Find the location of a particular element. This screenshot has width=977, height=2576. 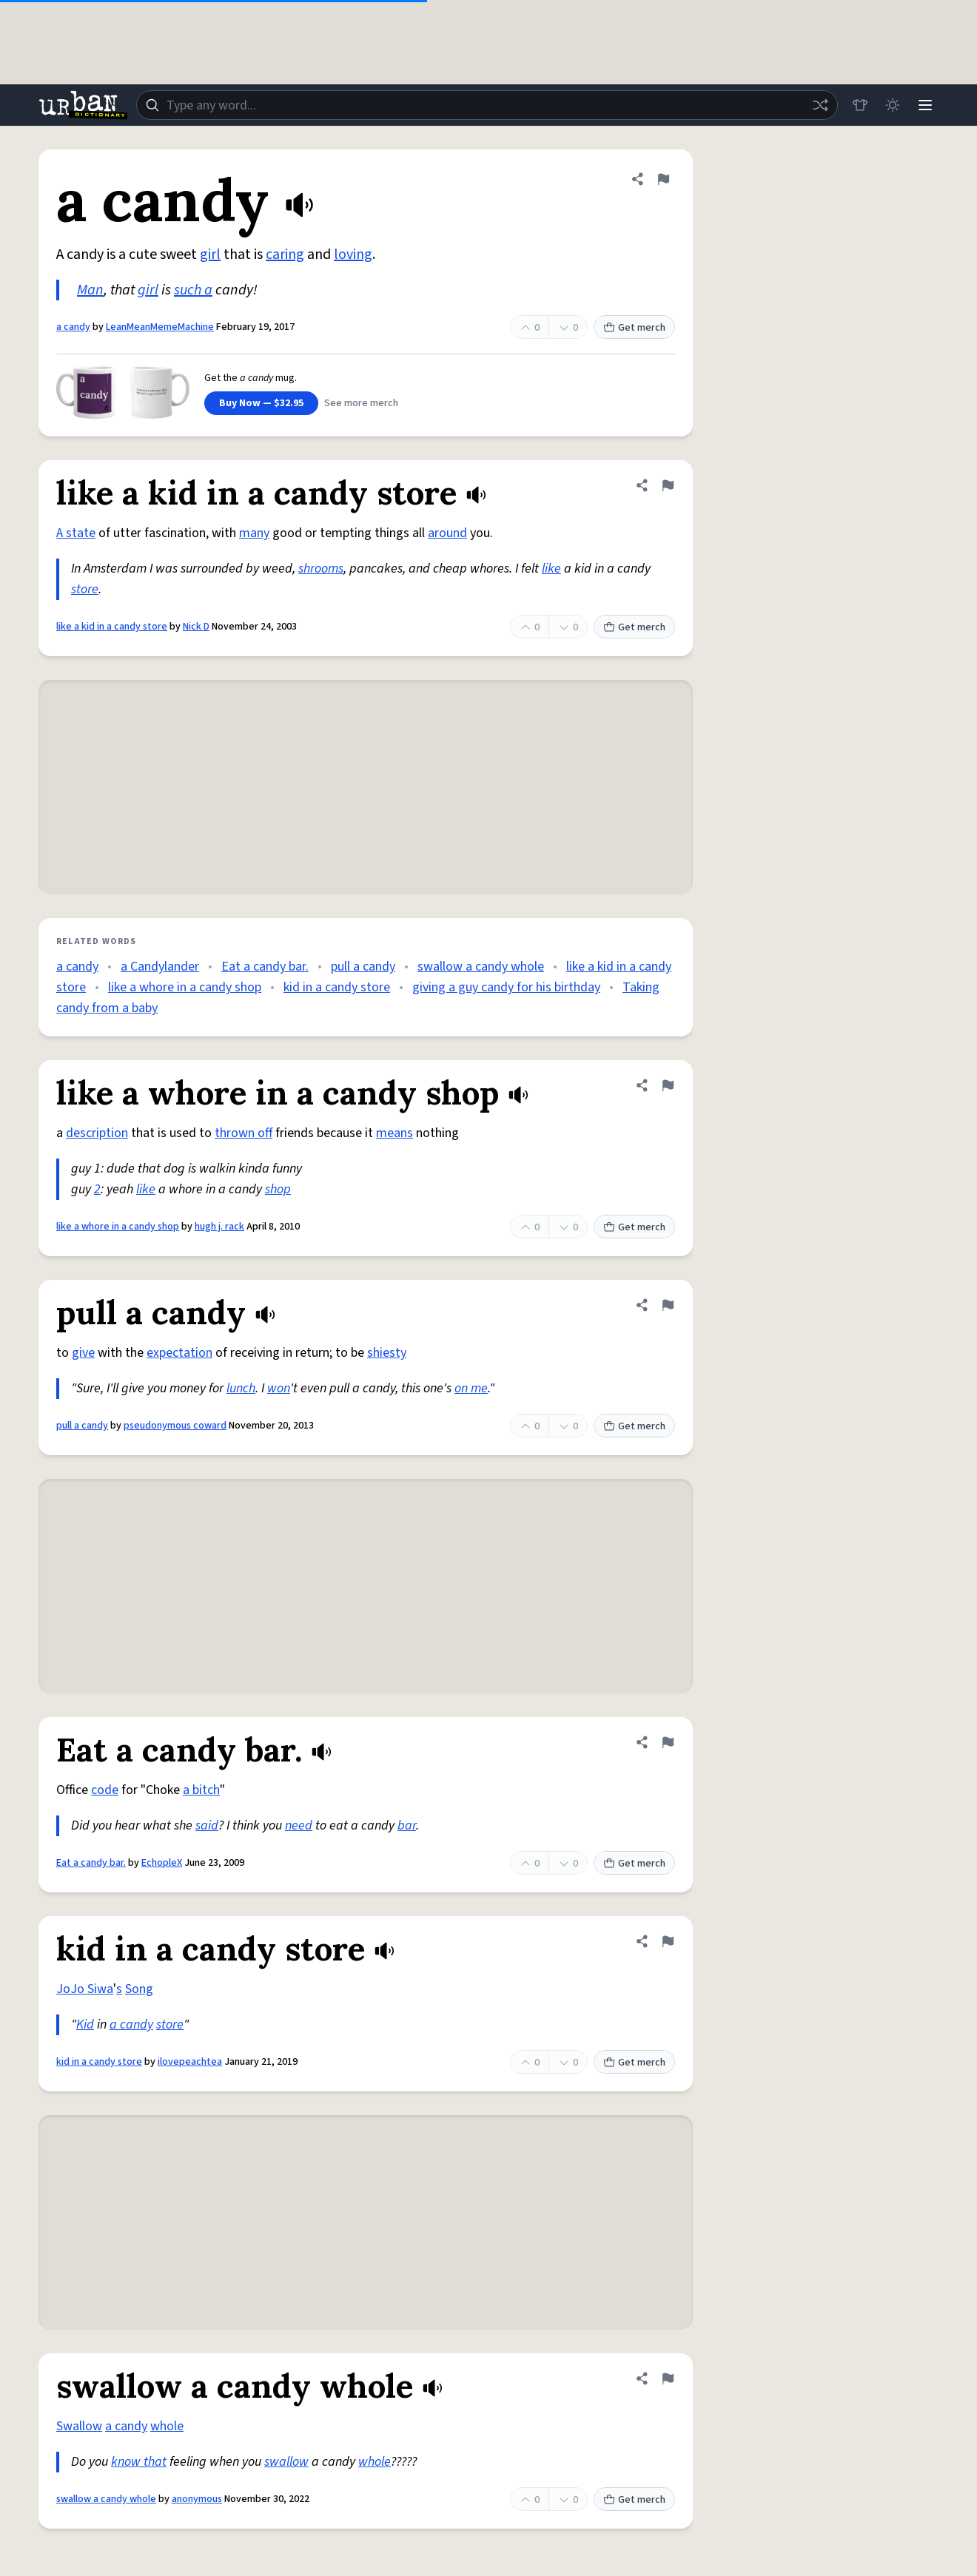

lunch is located at coordinates (240, 1388).